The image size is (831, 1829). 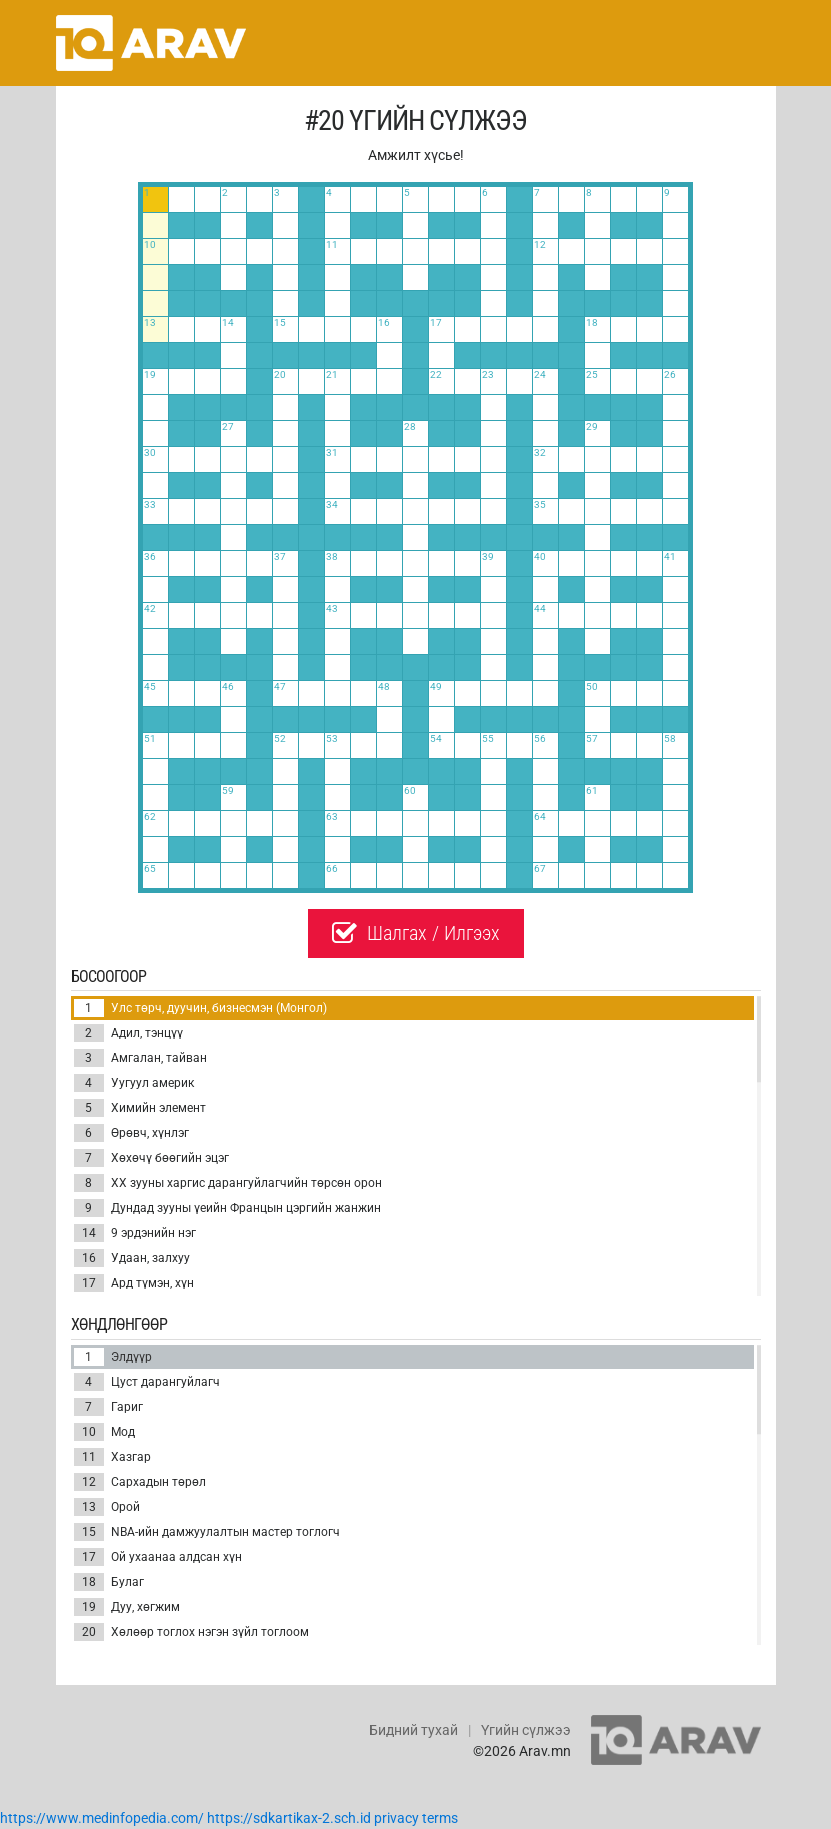 I want to click on 16, so click(x=89, y=1258).